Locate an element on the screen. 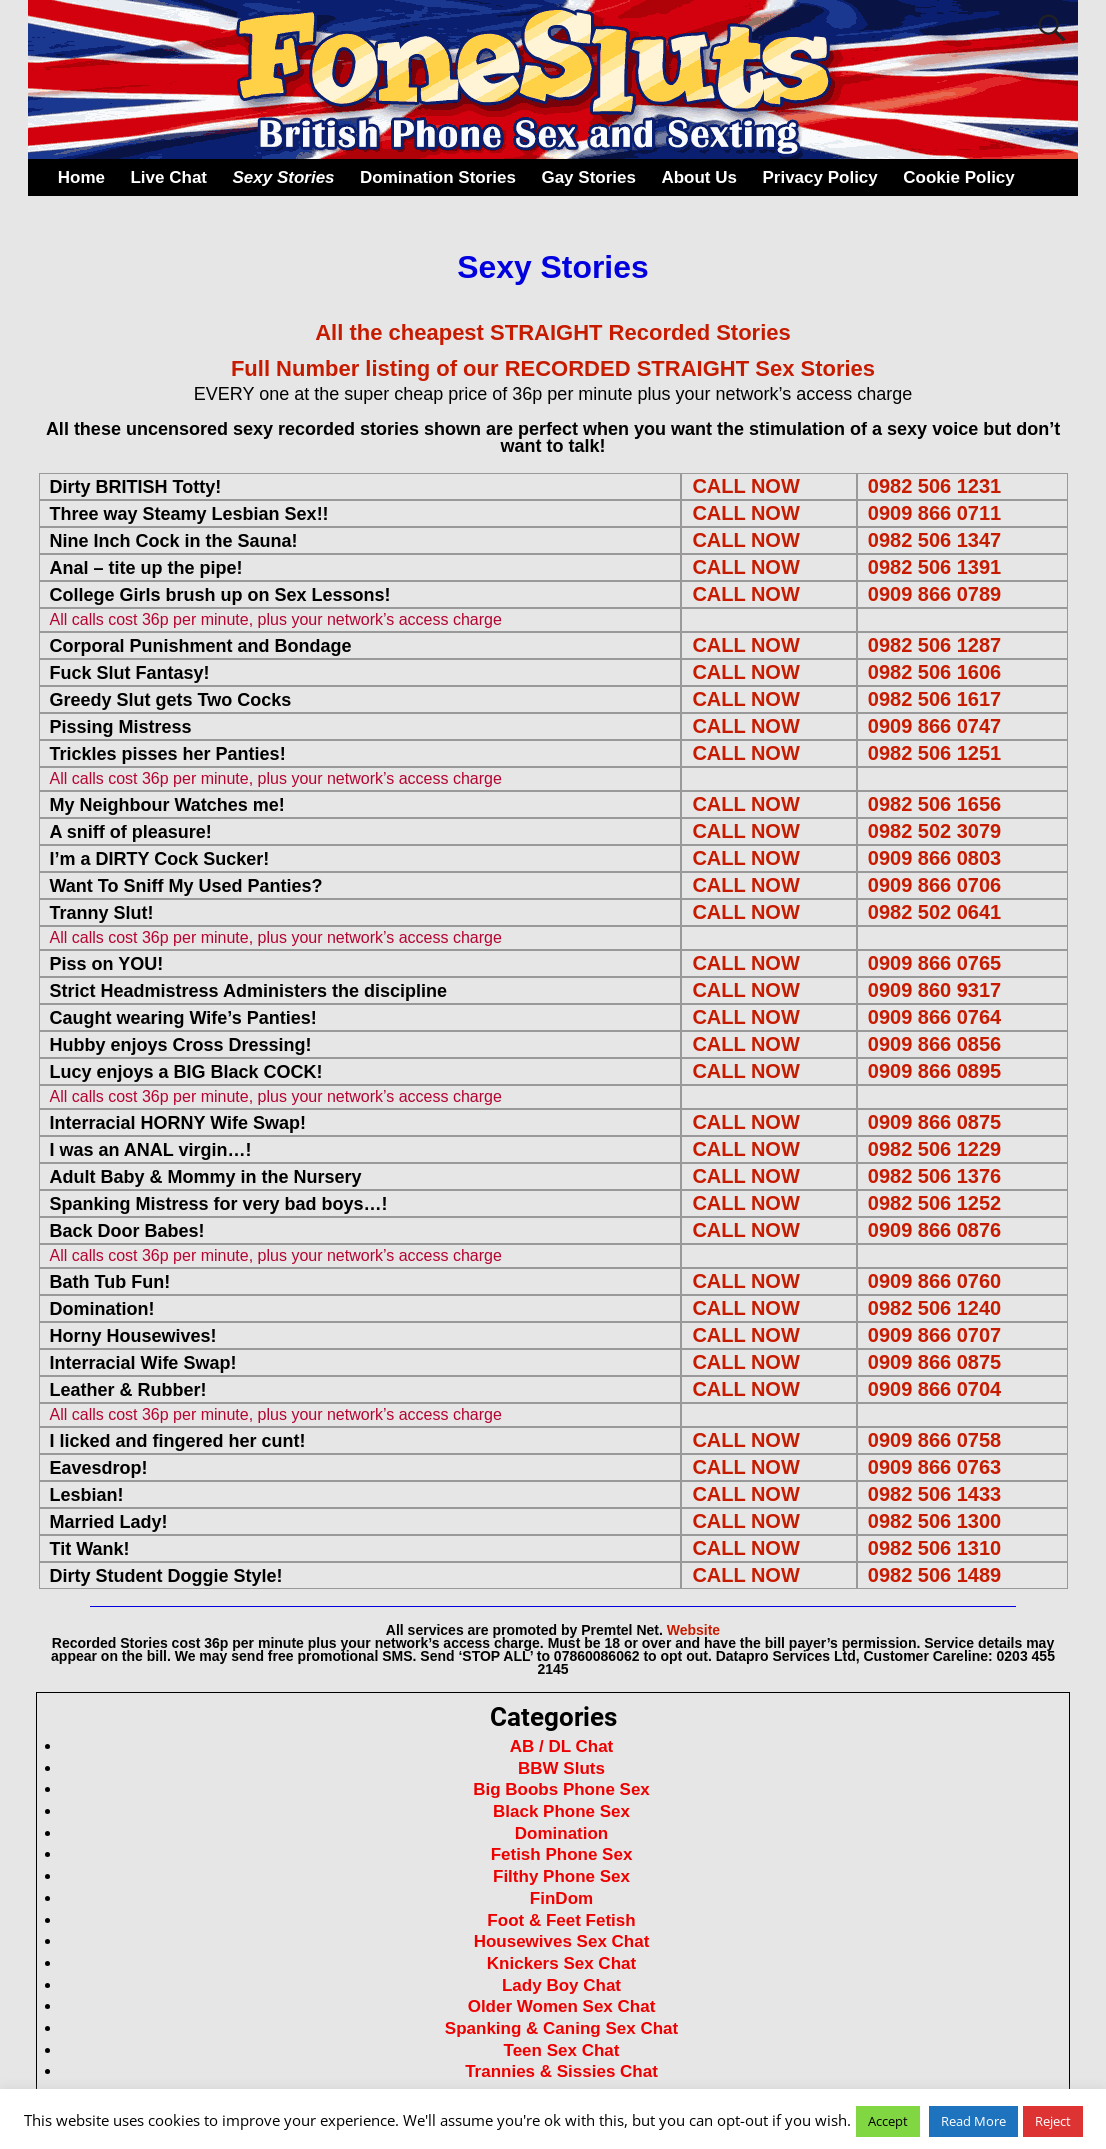 The height and width of the screenshot is (2149, 1106). Privacy Policy is located at coordinates (819, 177).